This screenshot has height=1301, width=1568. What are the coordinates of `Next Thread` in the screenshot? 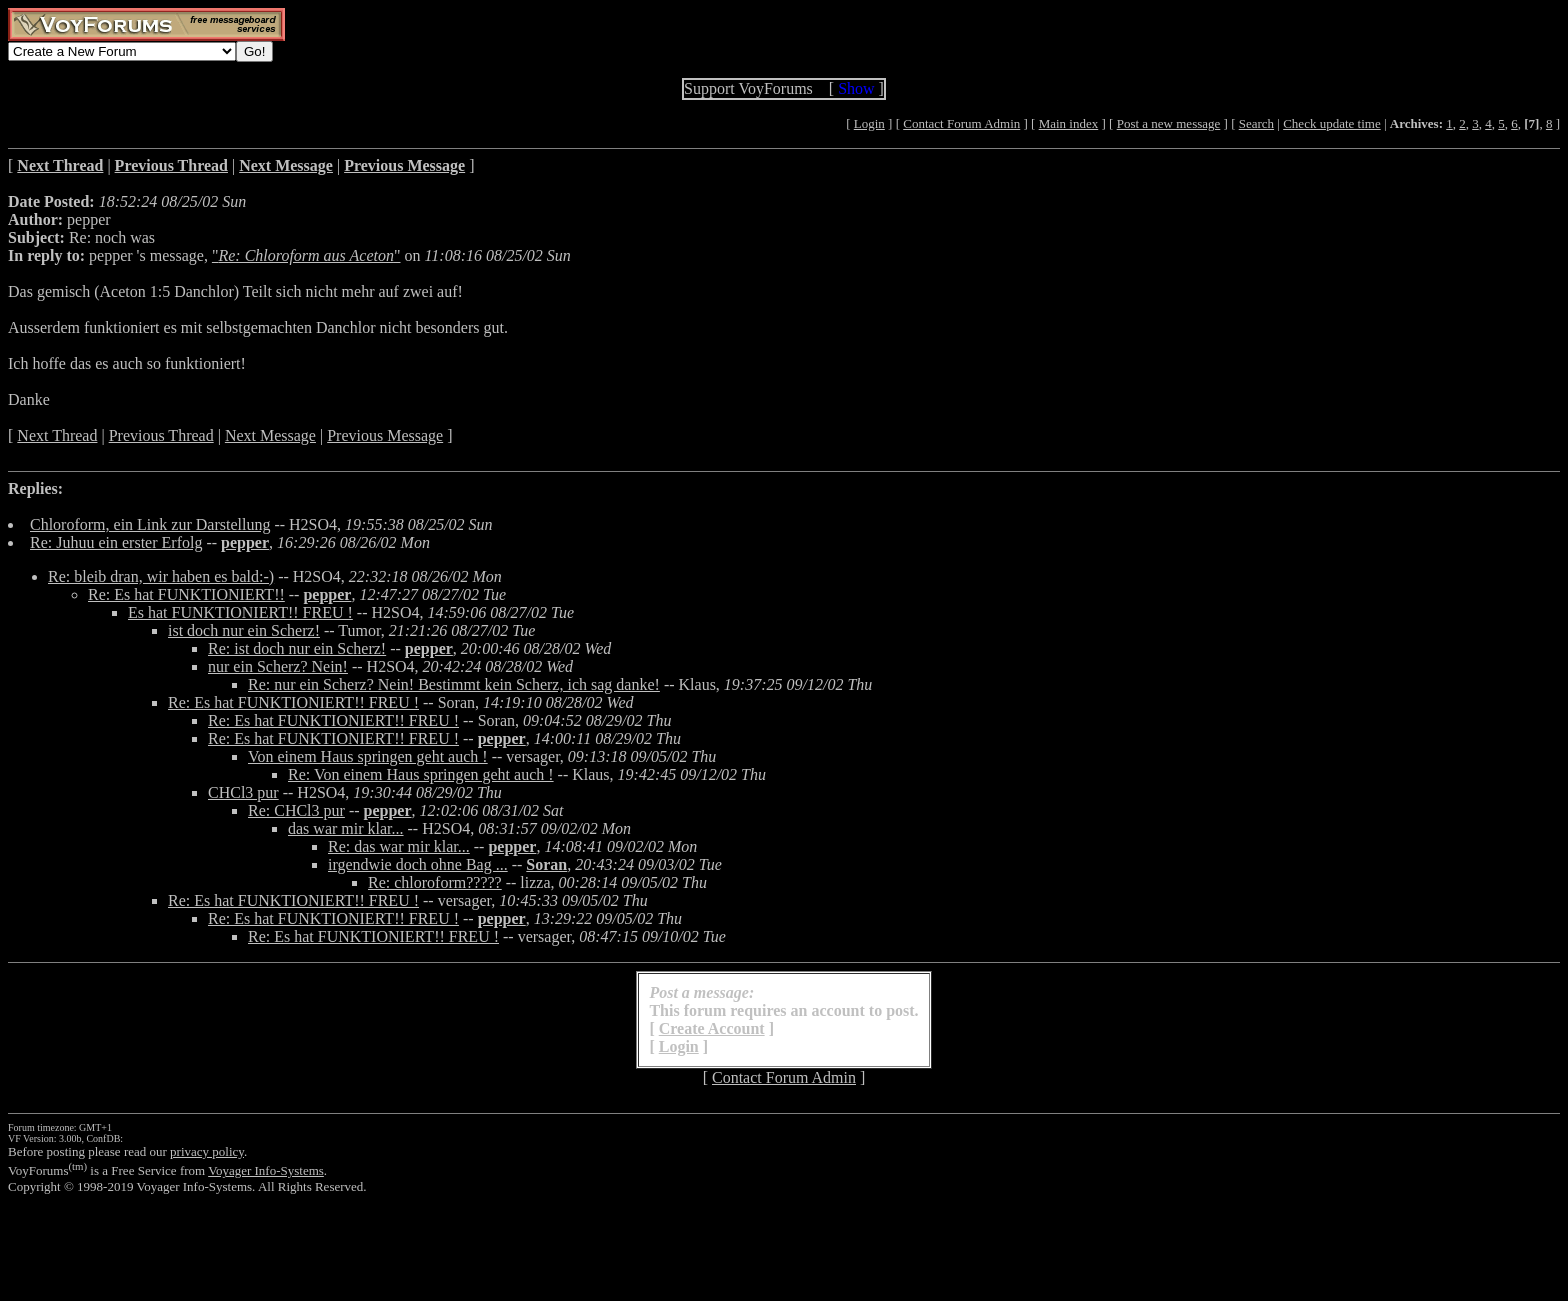 It's located at (57, 435).